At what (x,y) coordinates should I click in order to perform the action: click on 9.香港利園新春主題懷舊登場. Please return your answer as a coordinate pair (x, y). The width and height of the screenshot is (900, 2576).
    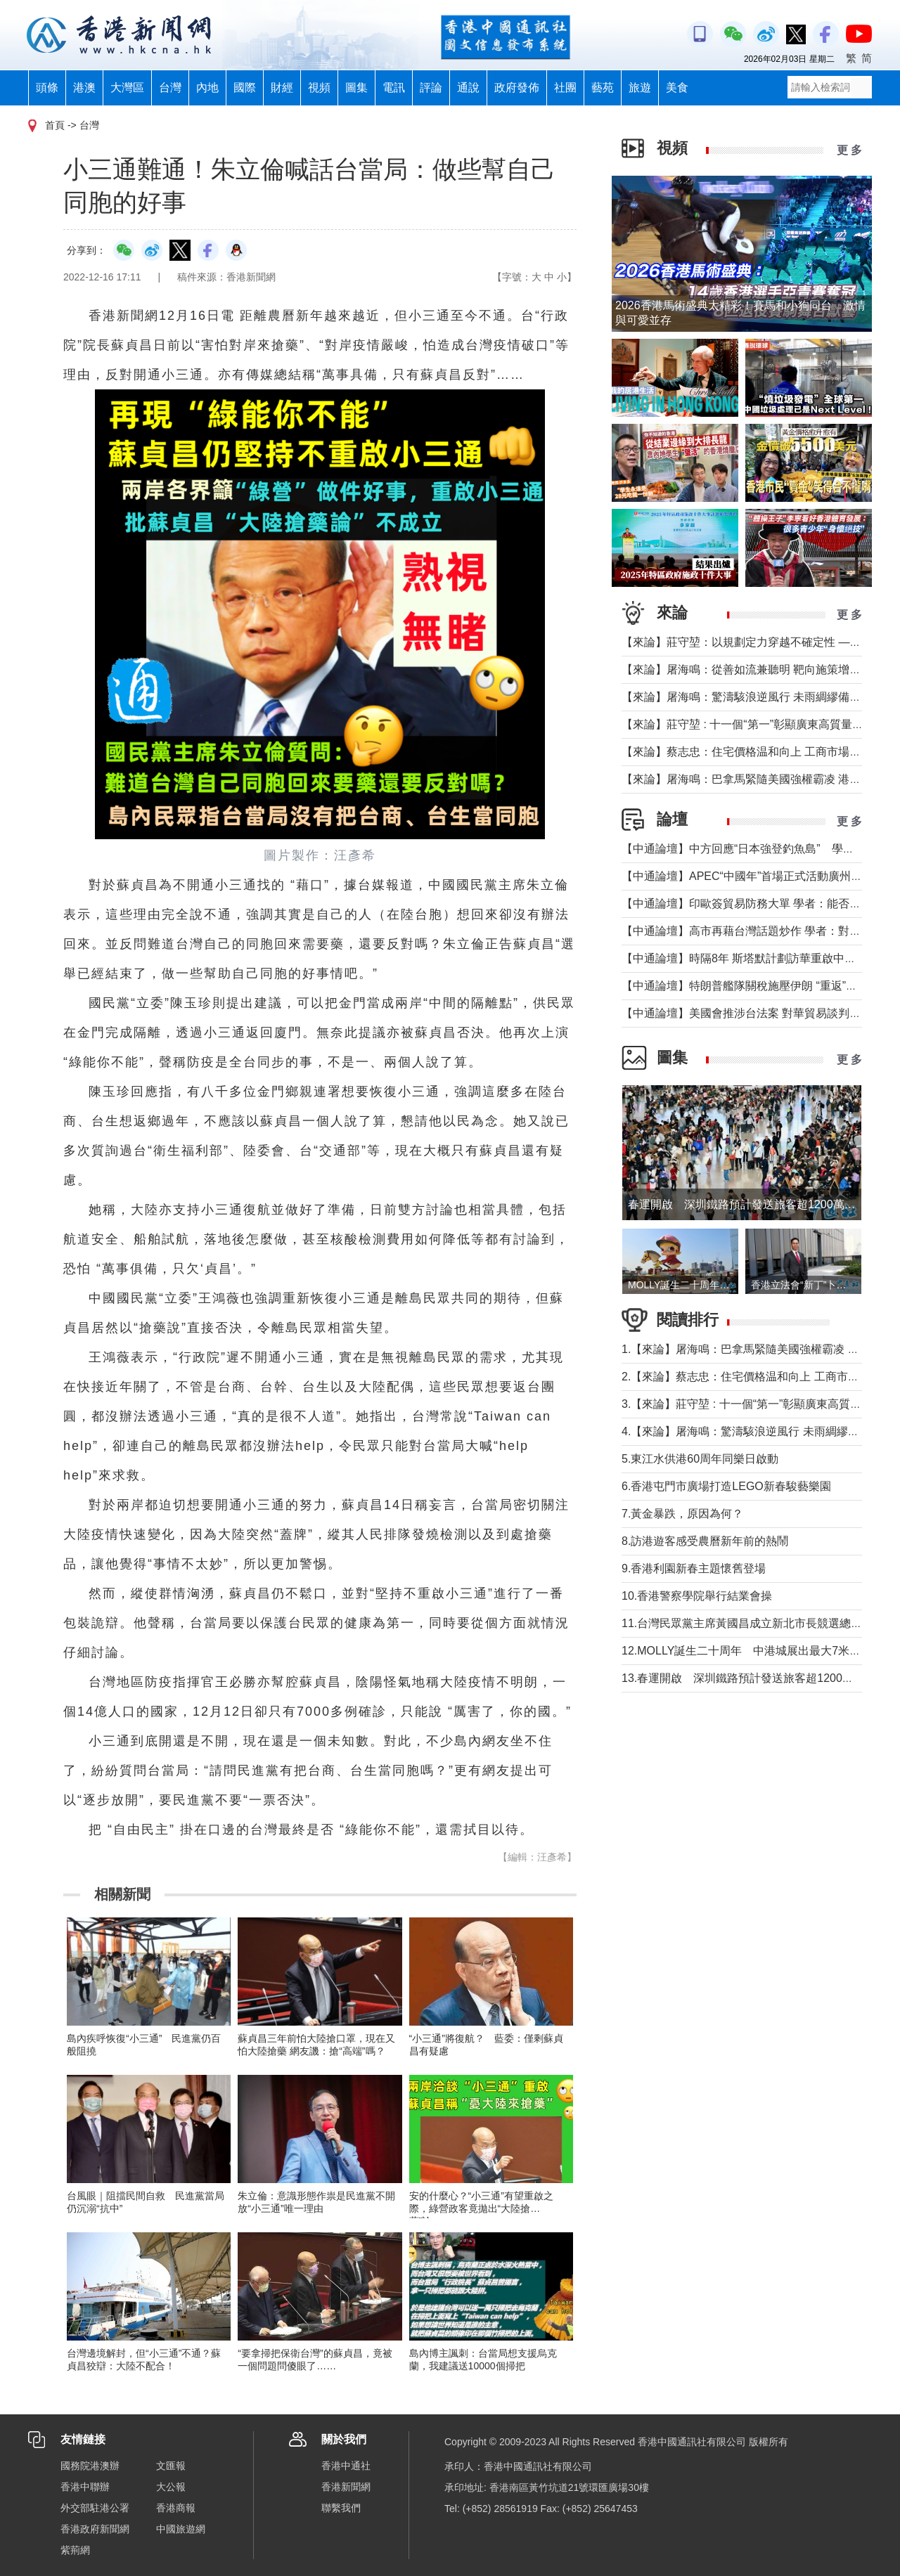
    Looking at the image, I should click on (694, 1568).